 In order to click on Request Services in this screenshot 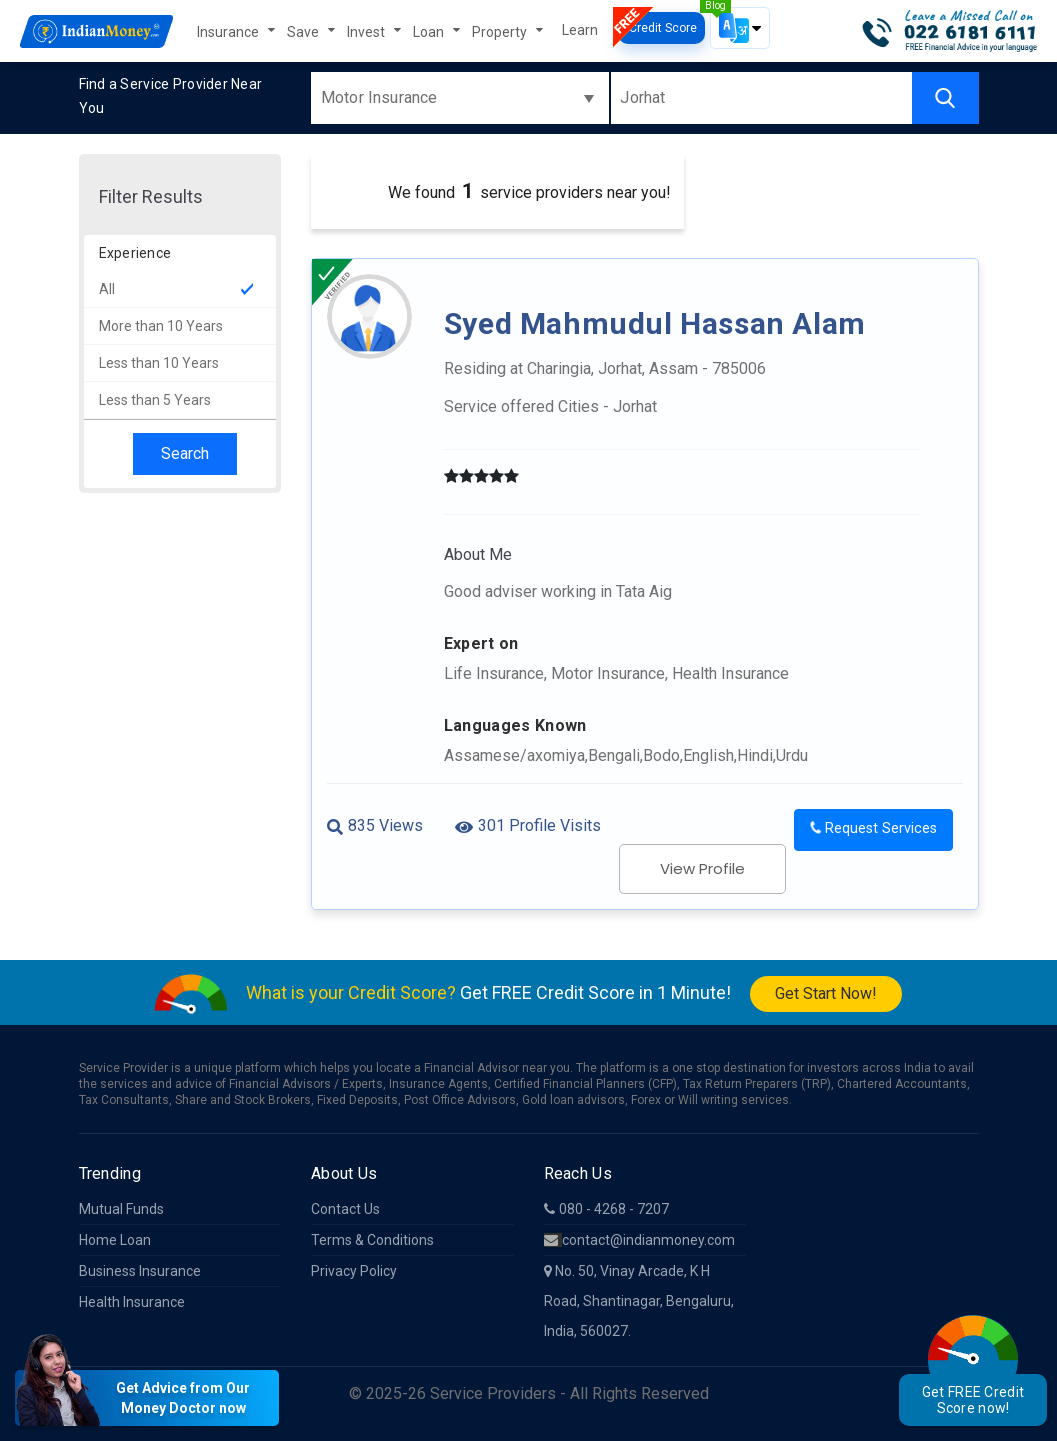, I will do `click(872, 828)`.